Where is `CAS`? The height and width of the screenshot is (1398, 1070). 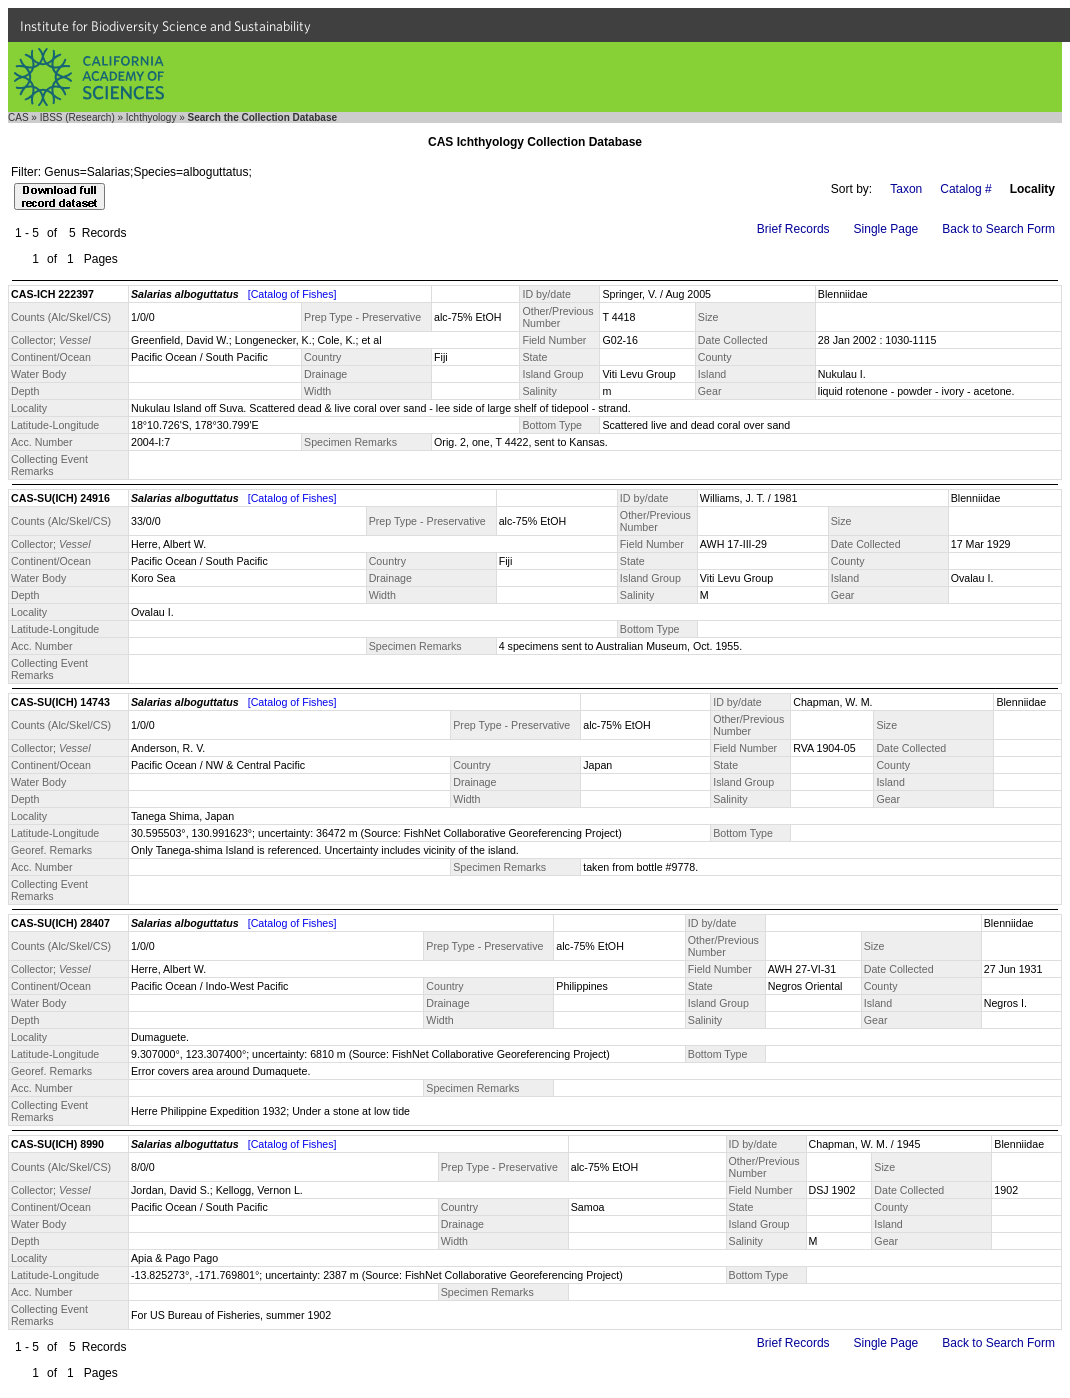 CAS is located at coordinates (18, 117).